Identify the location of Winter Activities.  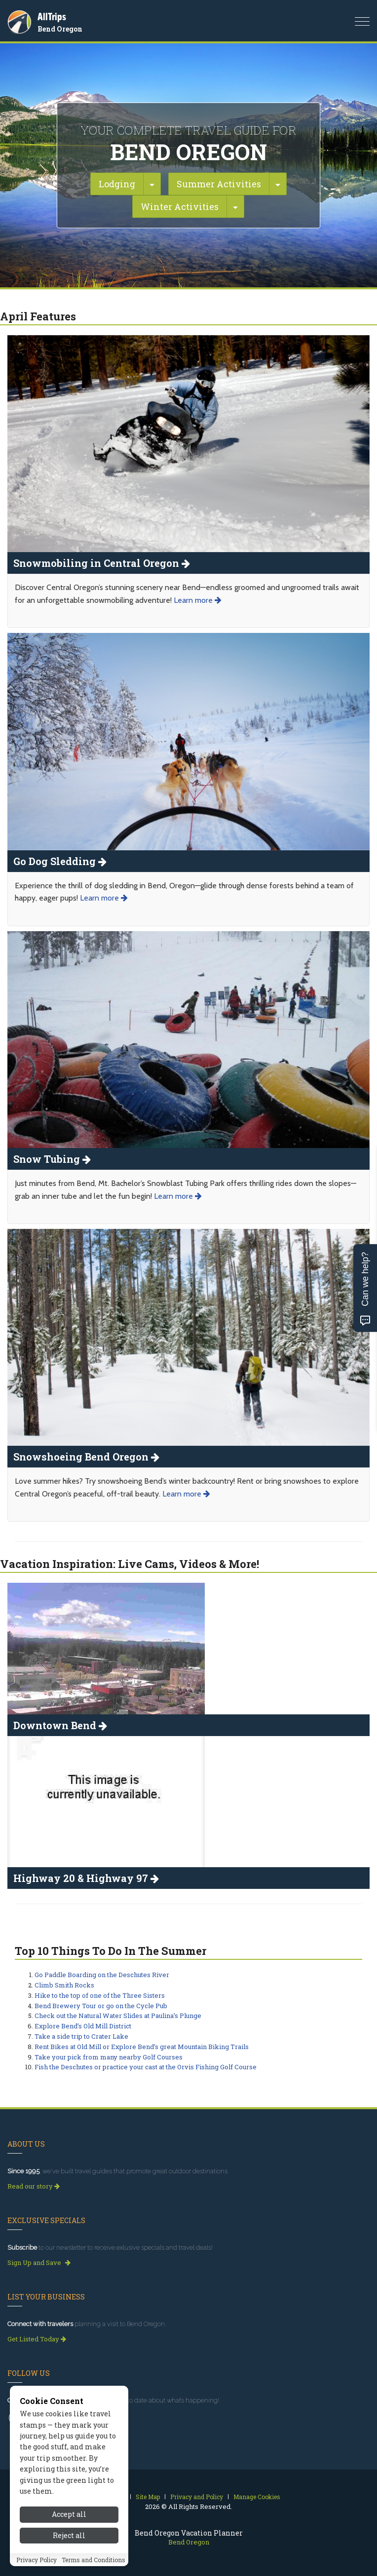
(180, 206).